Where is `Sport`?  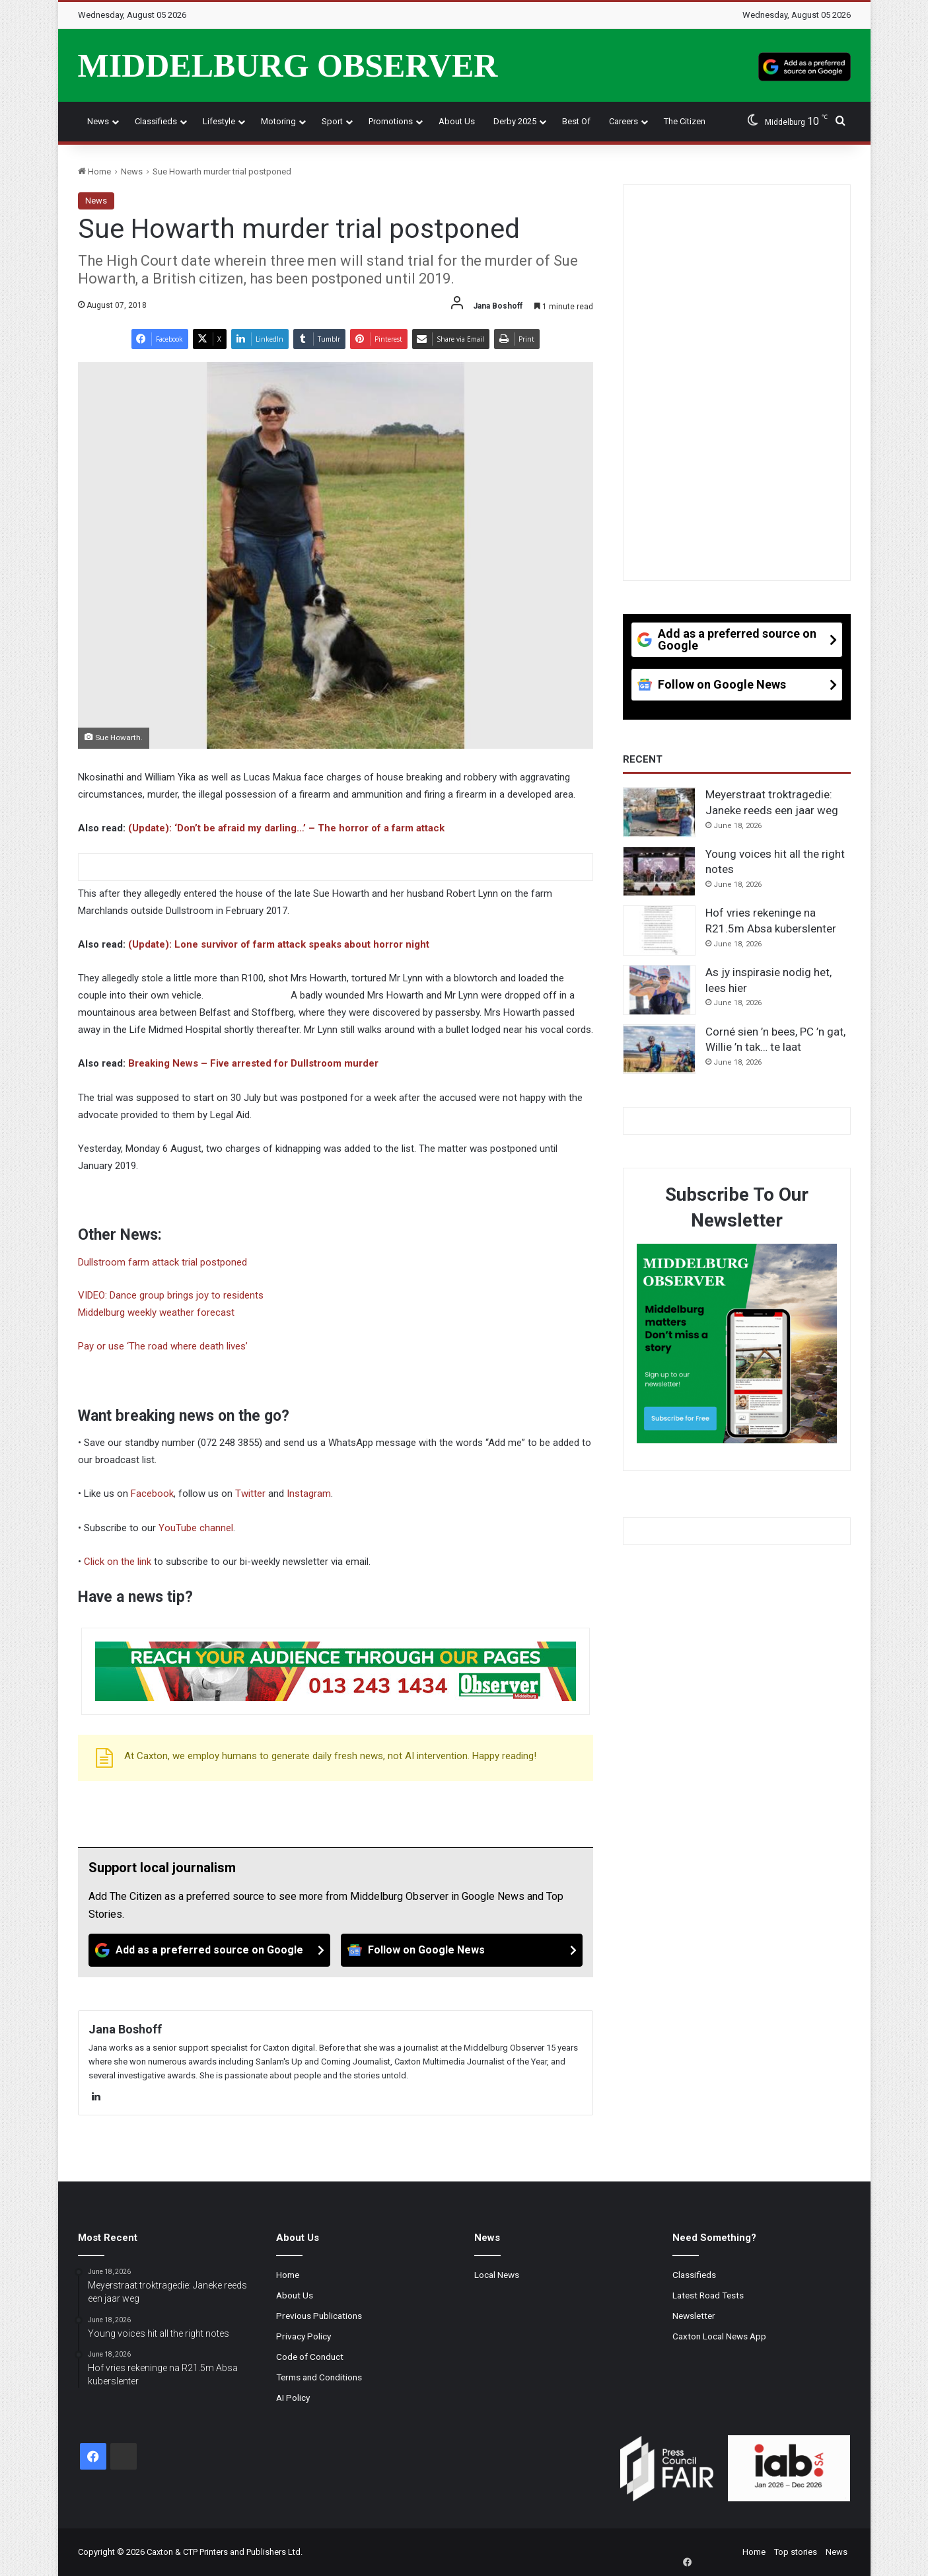
Sport is located at coordinates (332, 121).